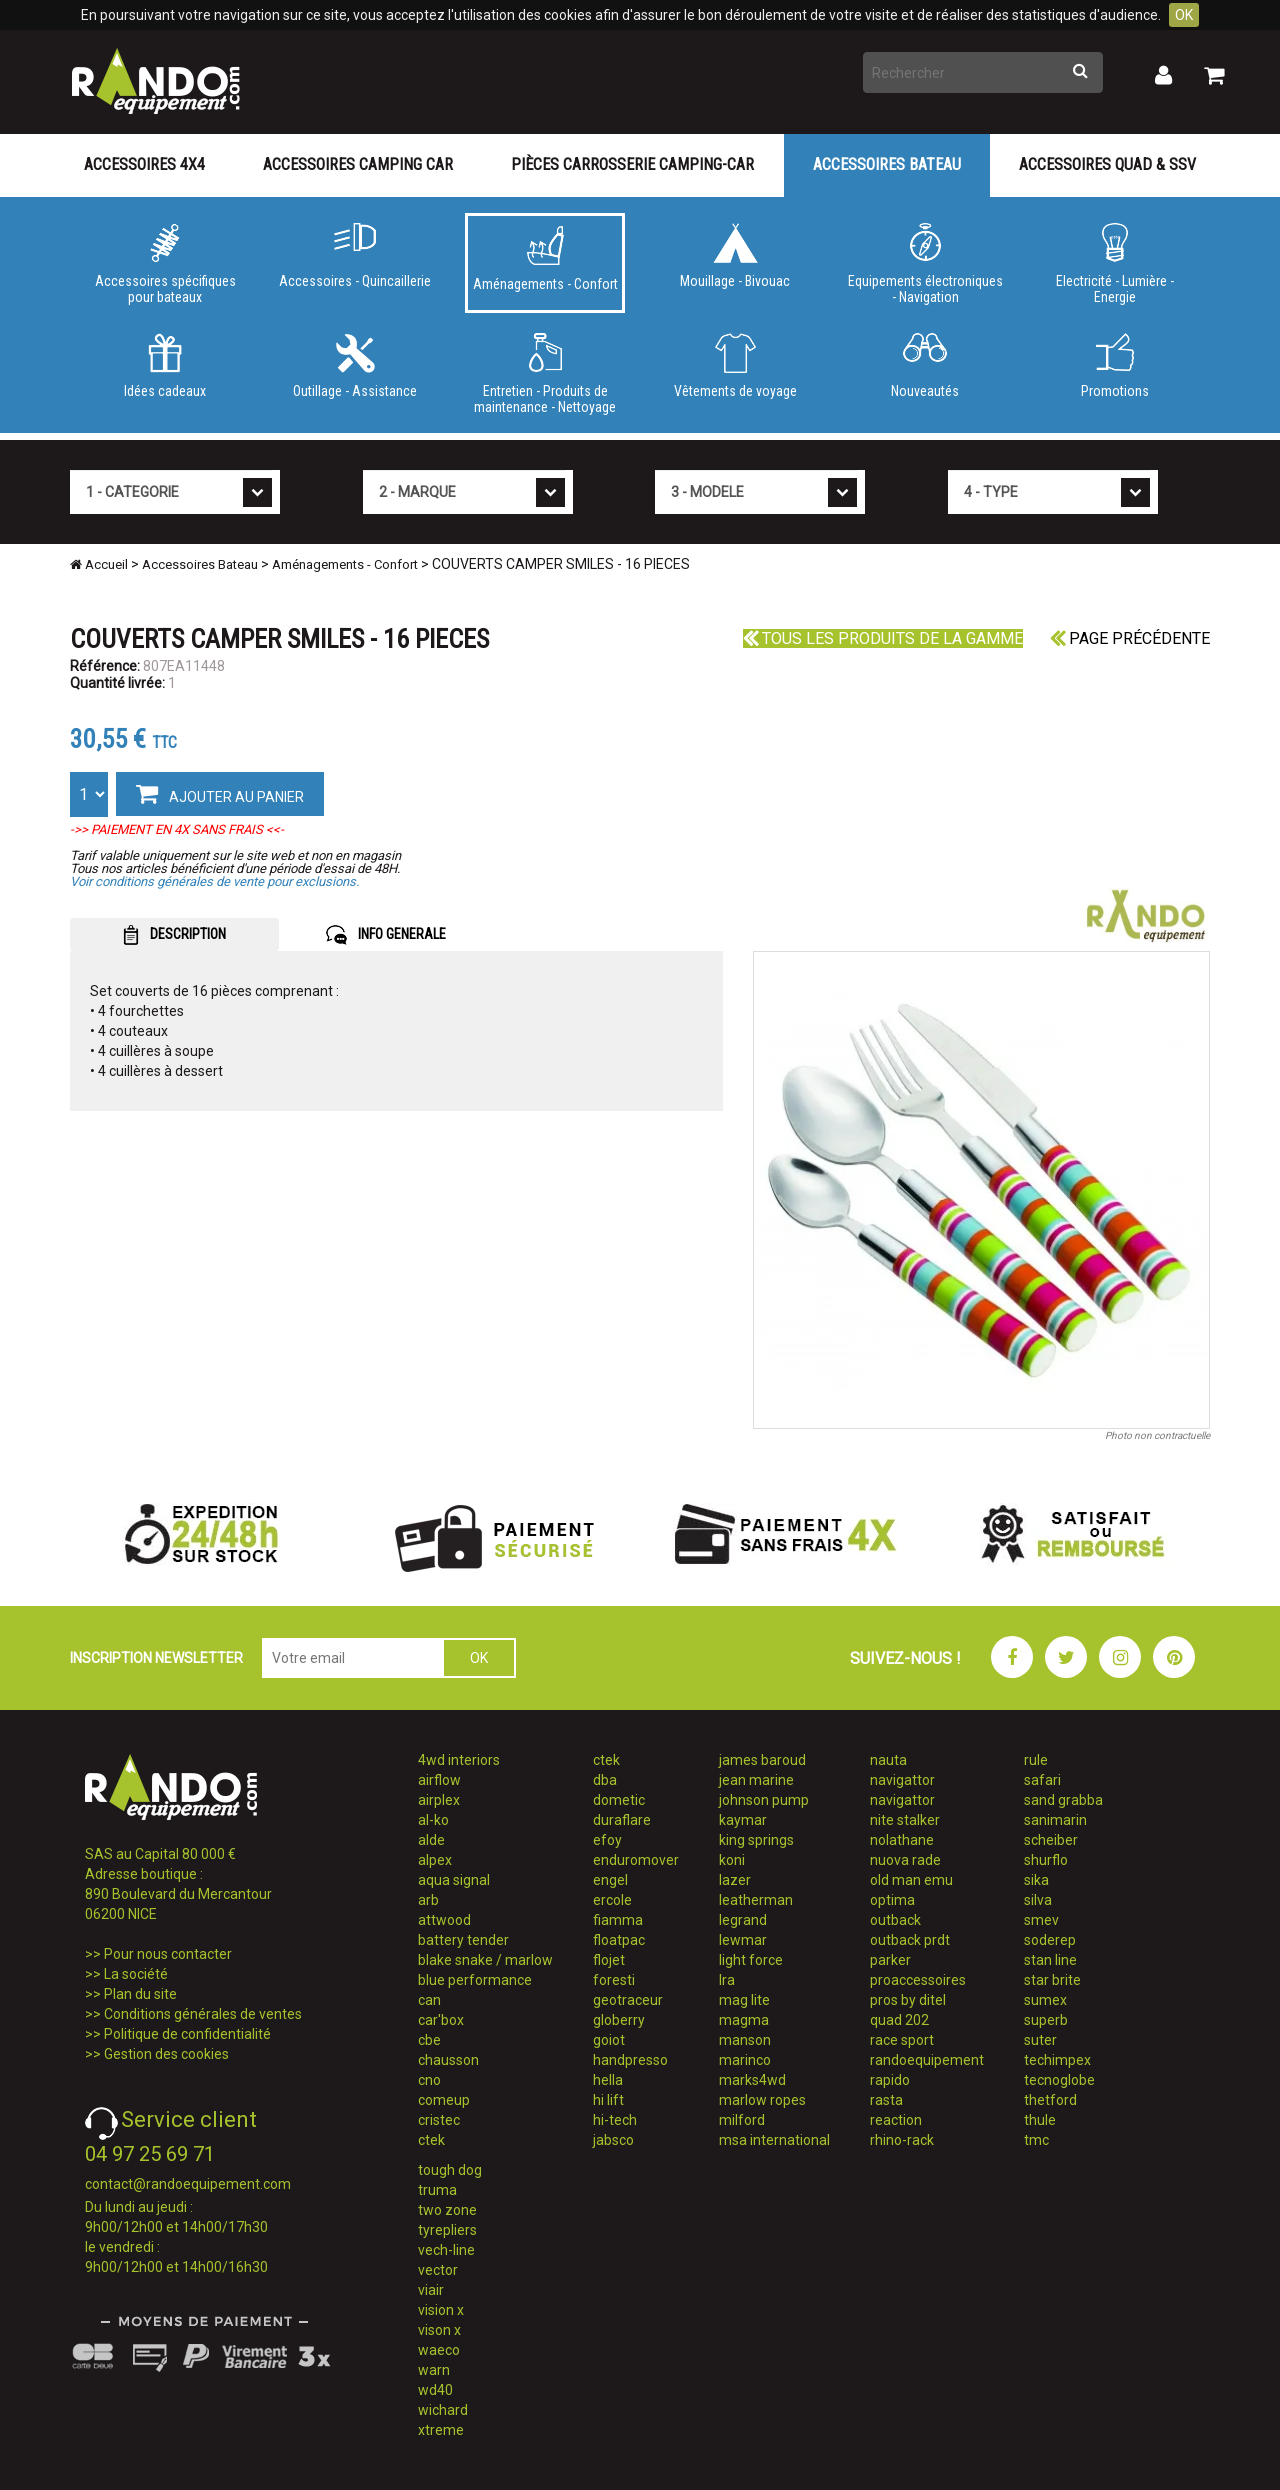 This screenshot has height=2490, width=1280. What do you see at coordinates (454, 1880) in the screenshot?
I see `aqua signal` at bounding box center [454, 1880].